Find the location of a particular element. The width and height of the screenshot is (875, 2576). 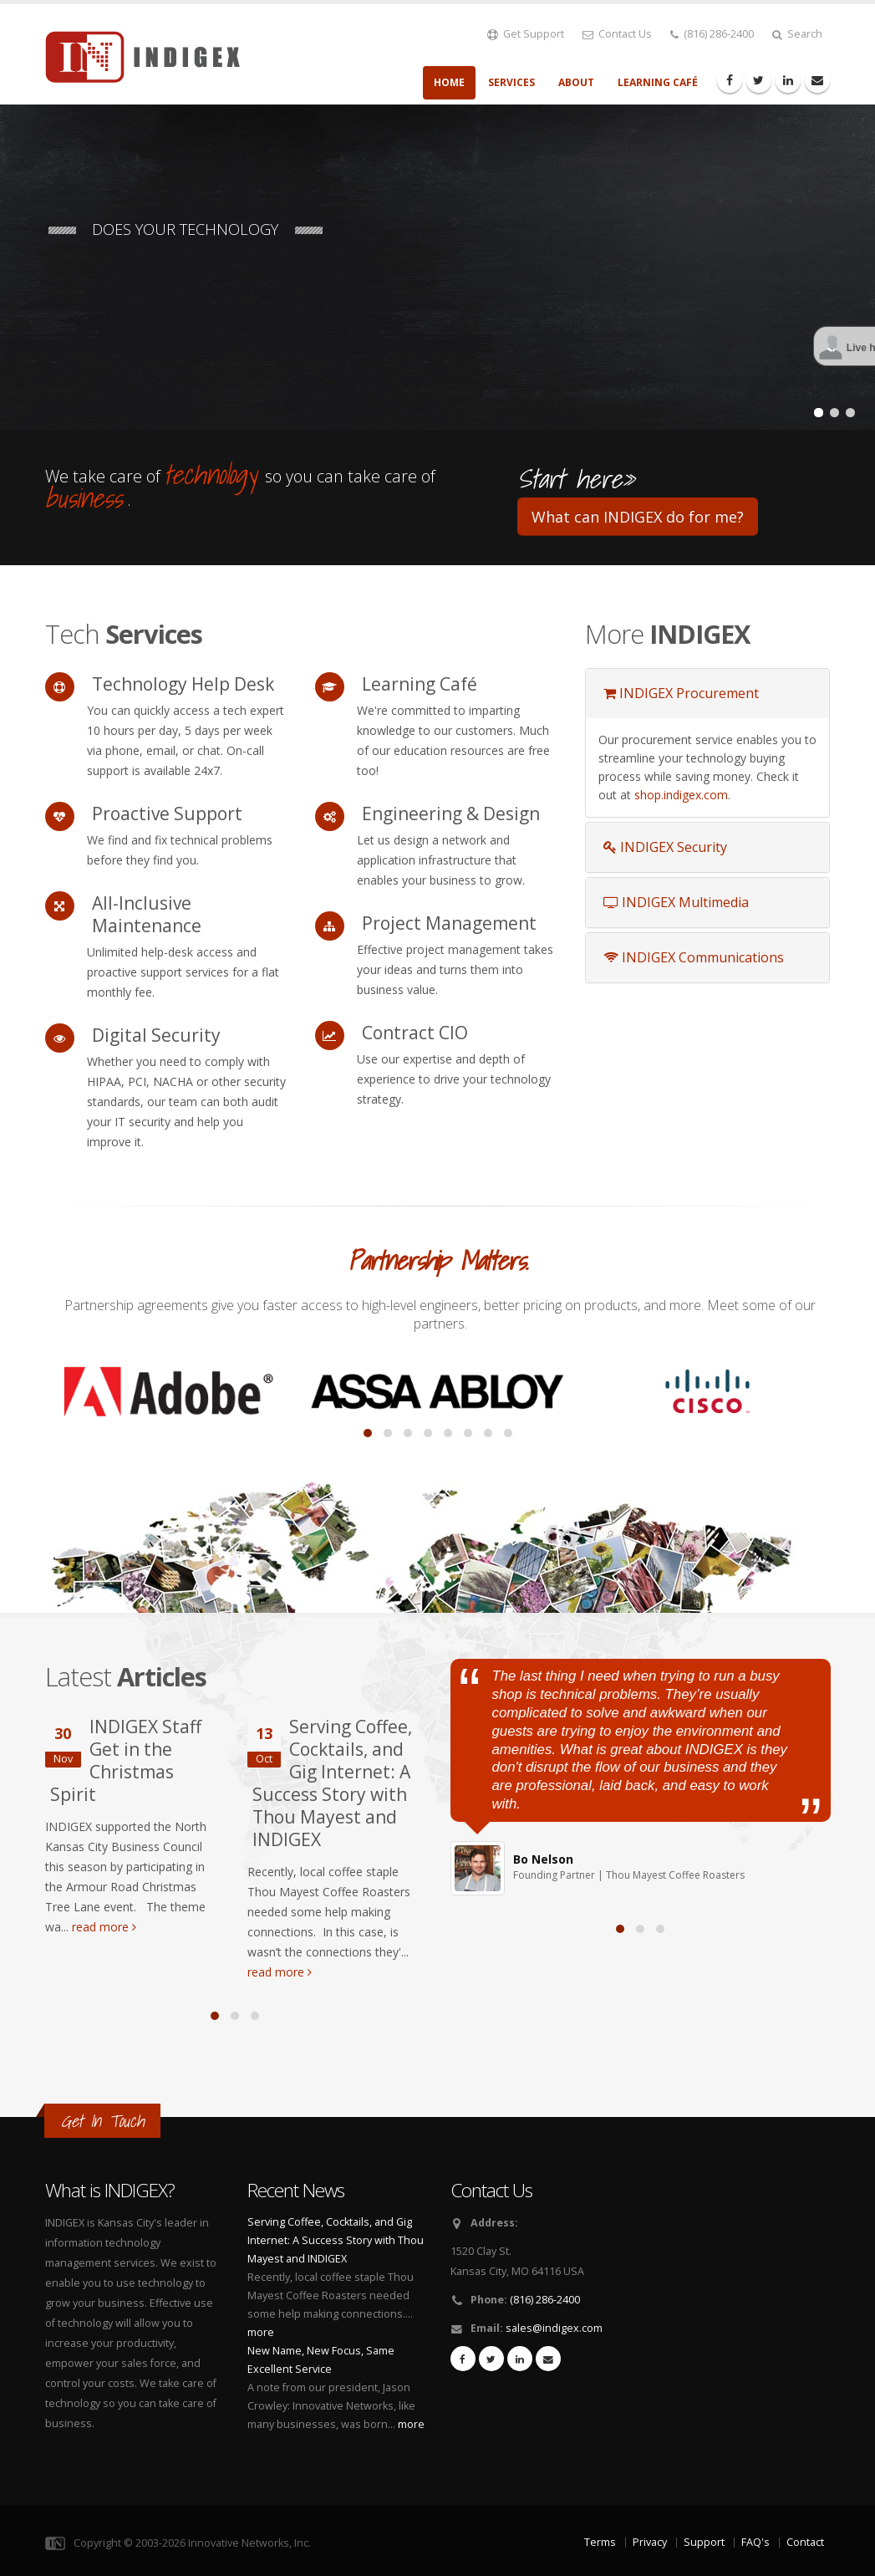

Learning Café is located at coordinates (658, 82).